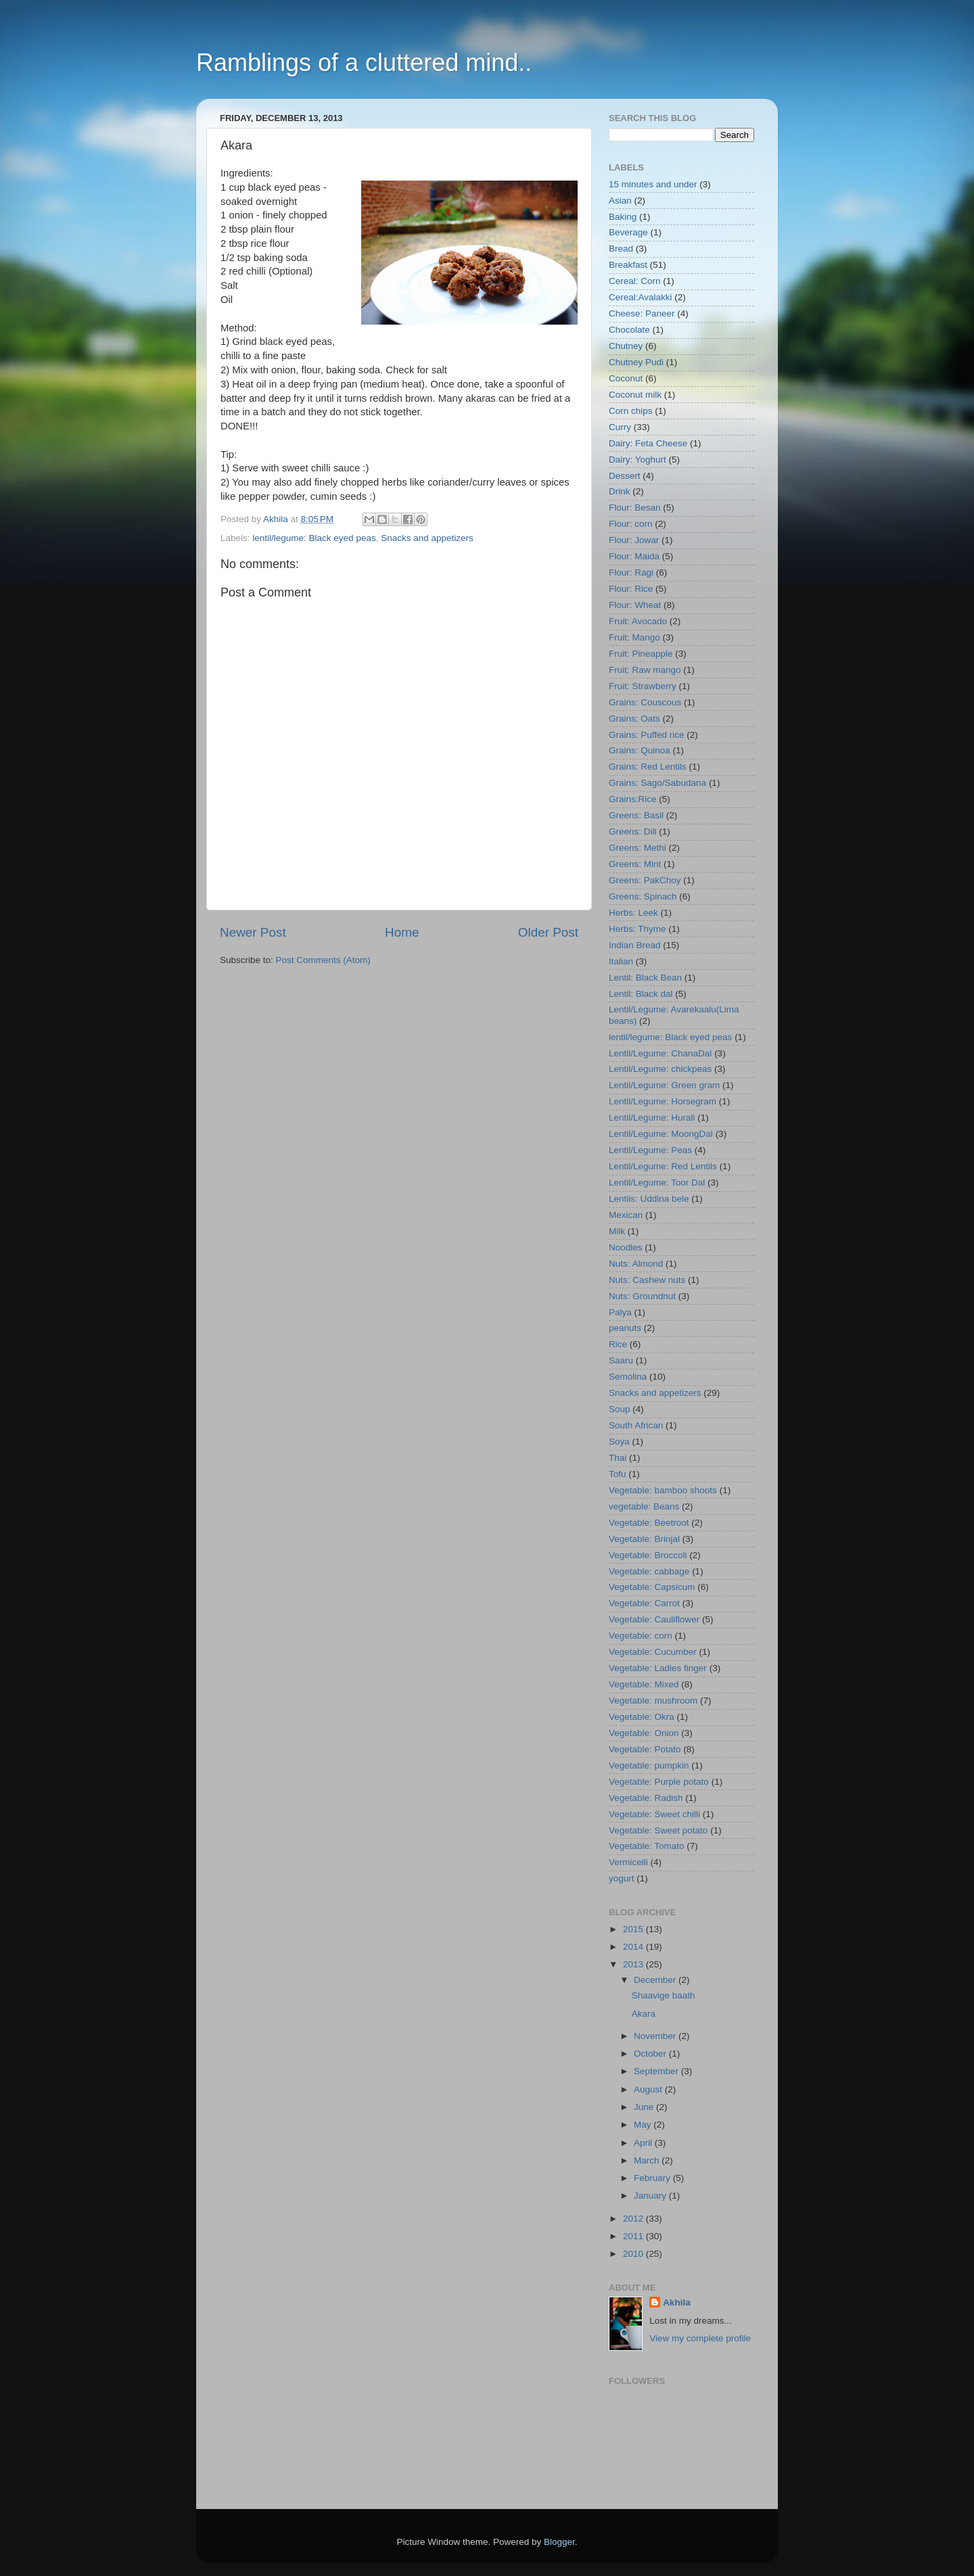 The image size is (974, 2576). I want to click on Grains: Quinoa, so click(639, 750).